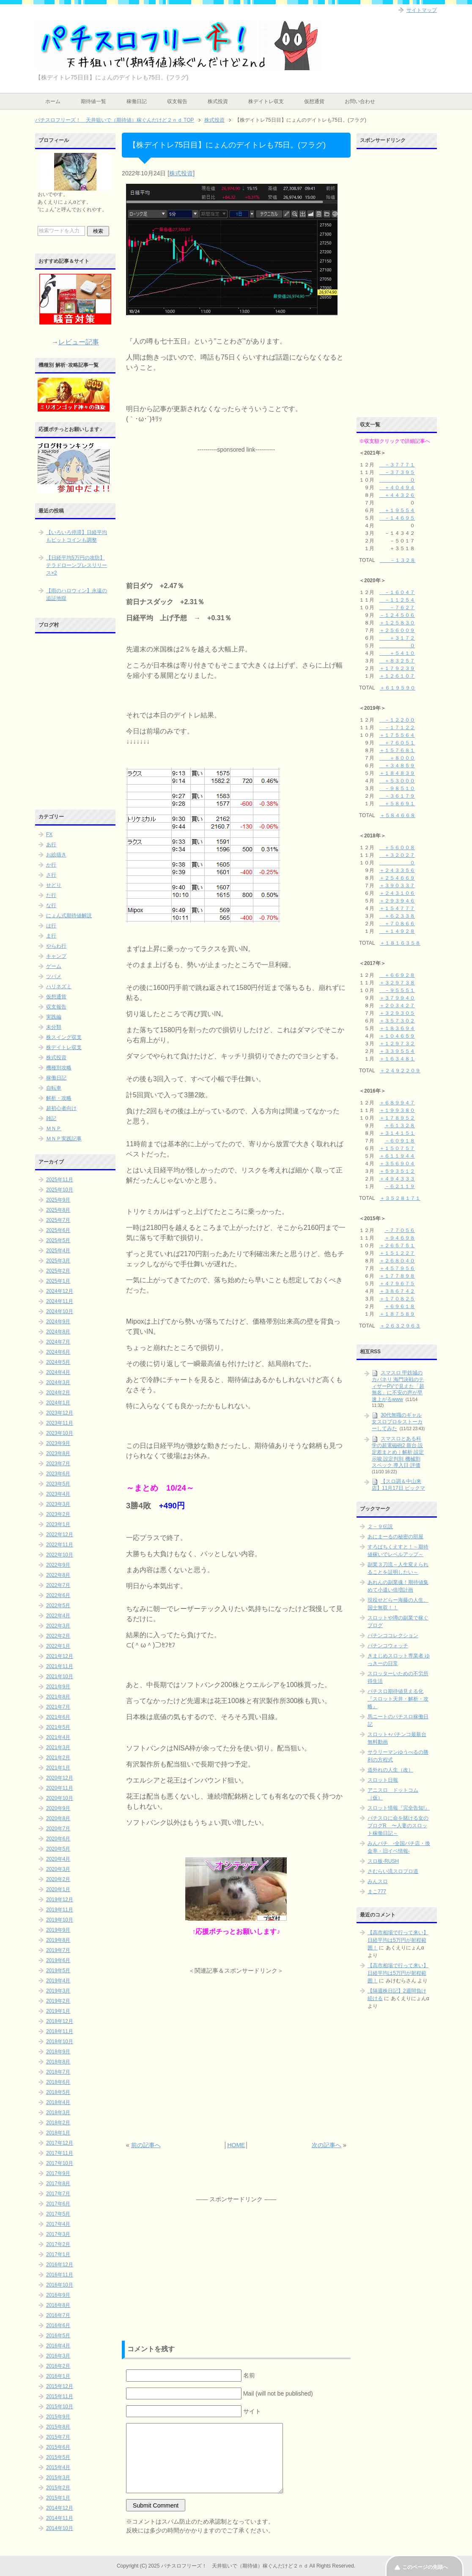 This screenshot has height=2576, width=472. What do you see at coordinates (59, 1900) in the screenshot?
I see `2019年12月` at bounding box center [59, 1900].